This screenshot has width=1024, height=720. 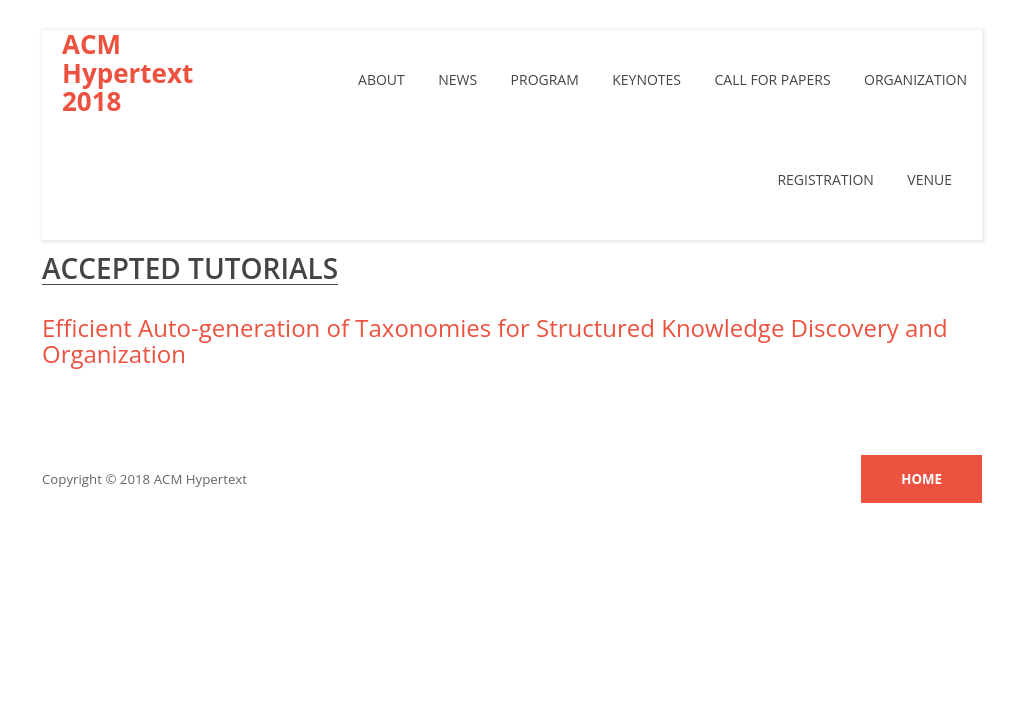 I want to click on Efficient Auto-generation of Taxonomies for Structured Knowledge Discovery and Organization, so click(x=495, y=340).